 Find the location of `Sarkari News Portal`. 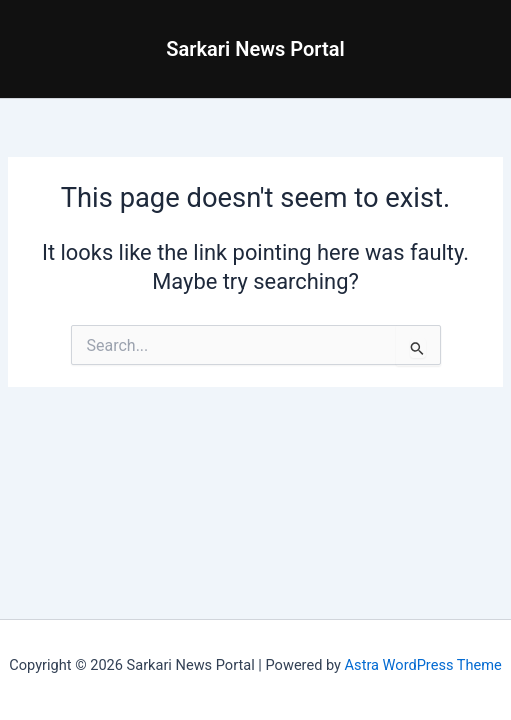

Sarkari News Portal is located at coordinates (255, 49).